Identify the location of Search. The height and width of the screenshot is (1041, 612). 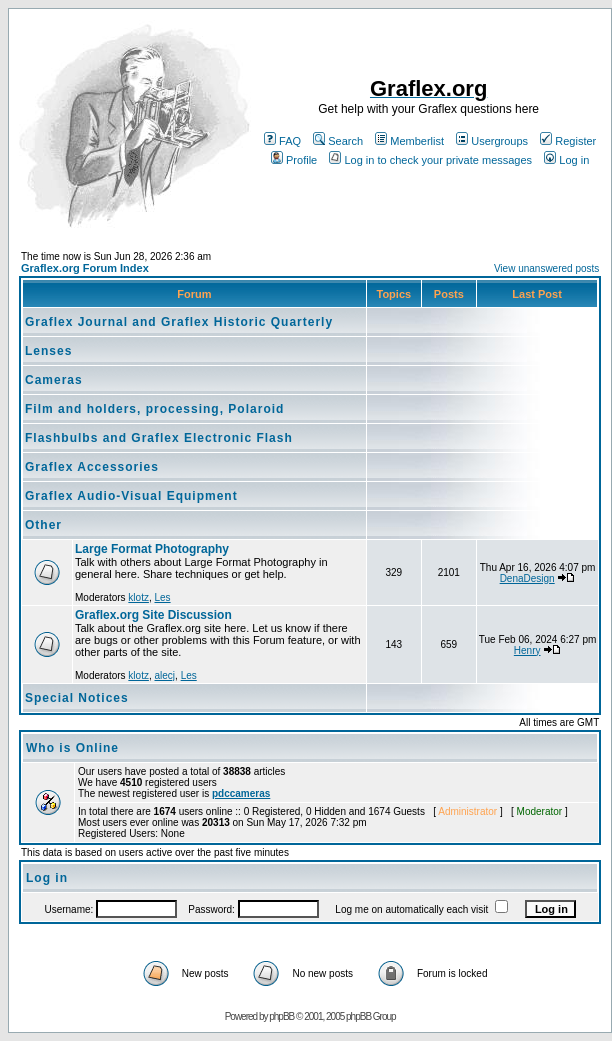
(338, 141).